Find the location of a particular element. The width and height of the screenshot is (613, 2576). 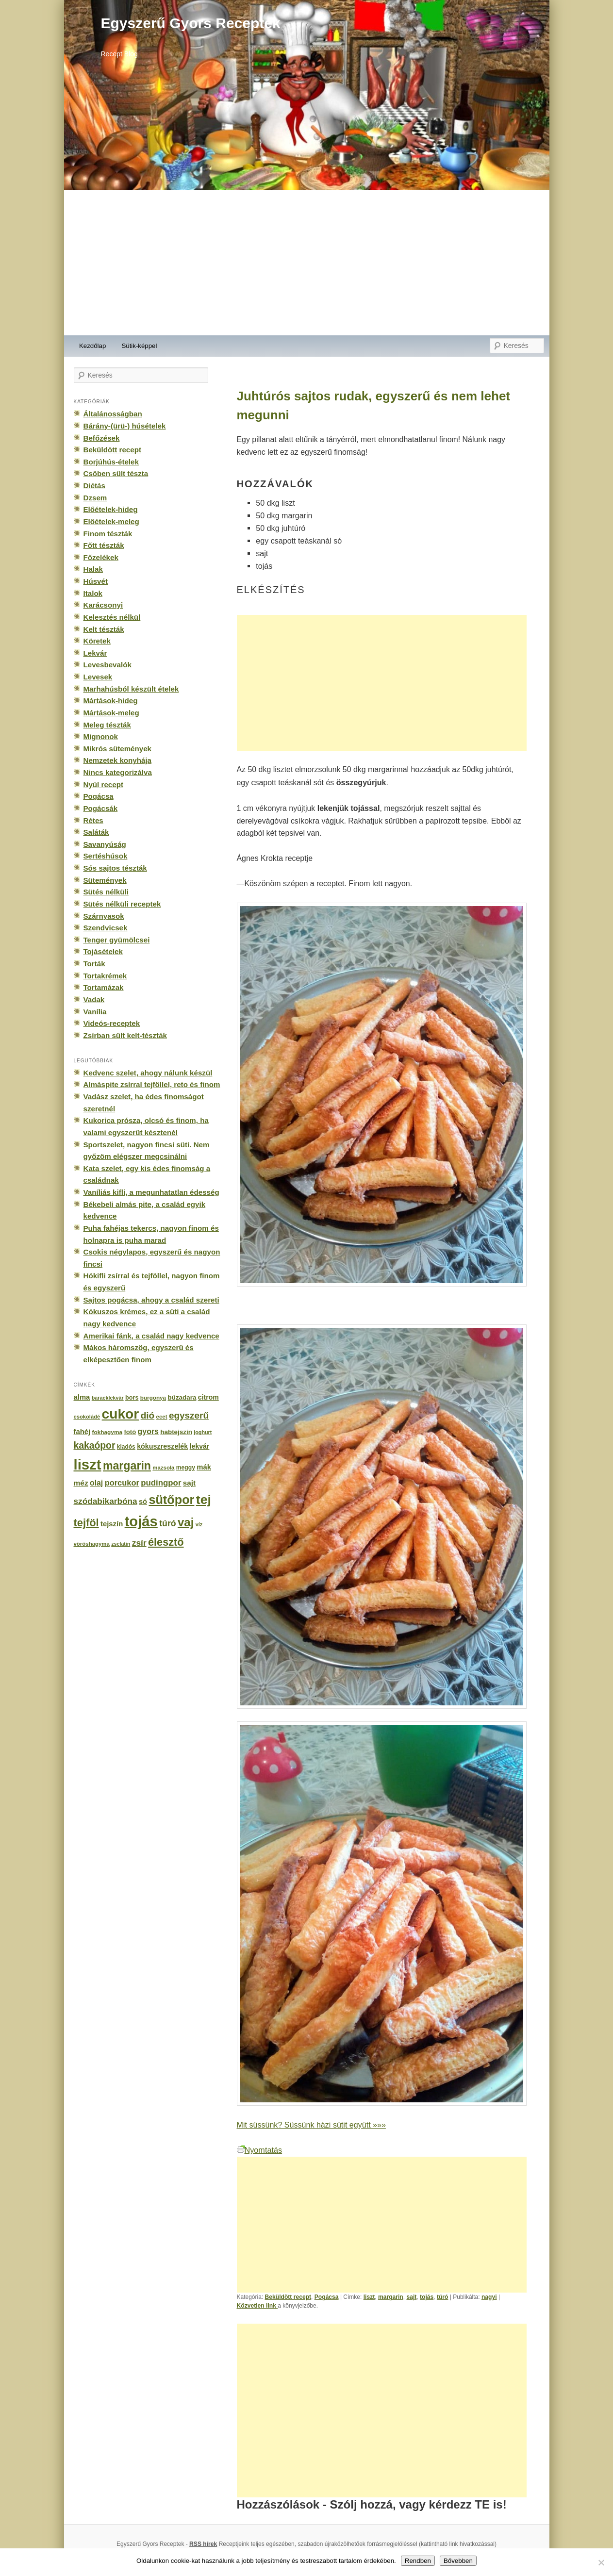

Mikrós sütemények is located at coordinates (117, 748).